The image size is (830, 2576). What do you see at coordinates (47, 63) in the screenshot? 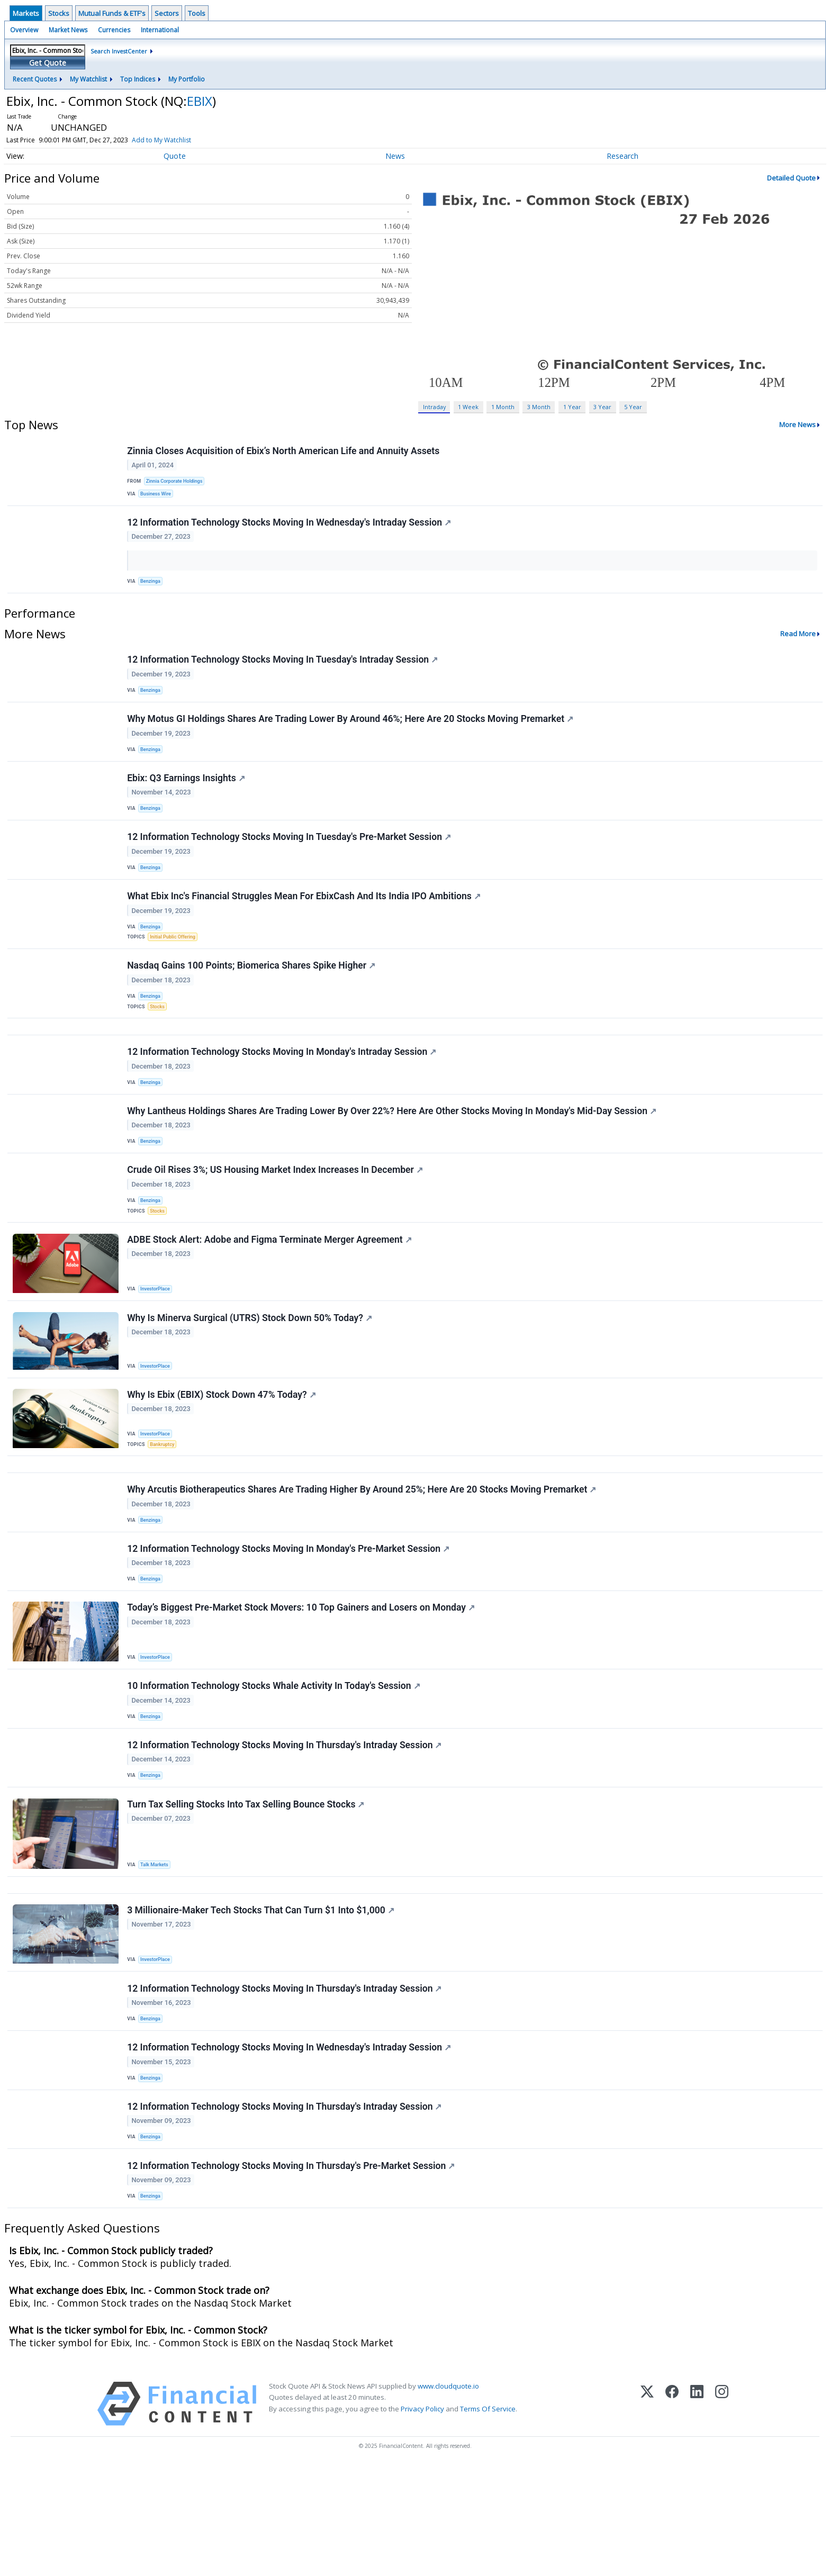
I see `Get Quote` at bounding box center [47, 63].